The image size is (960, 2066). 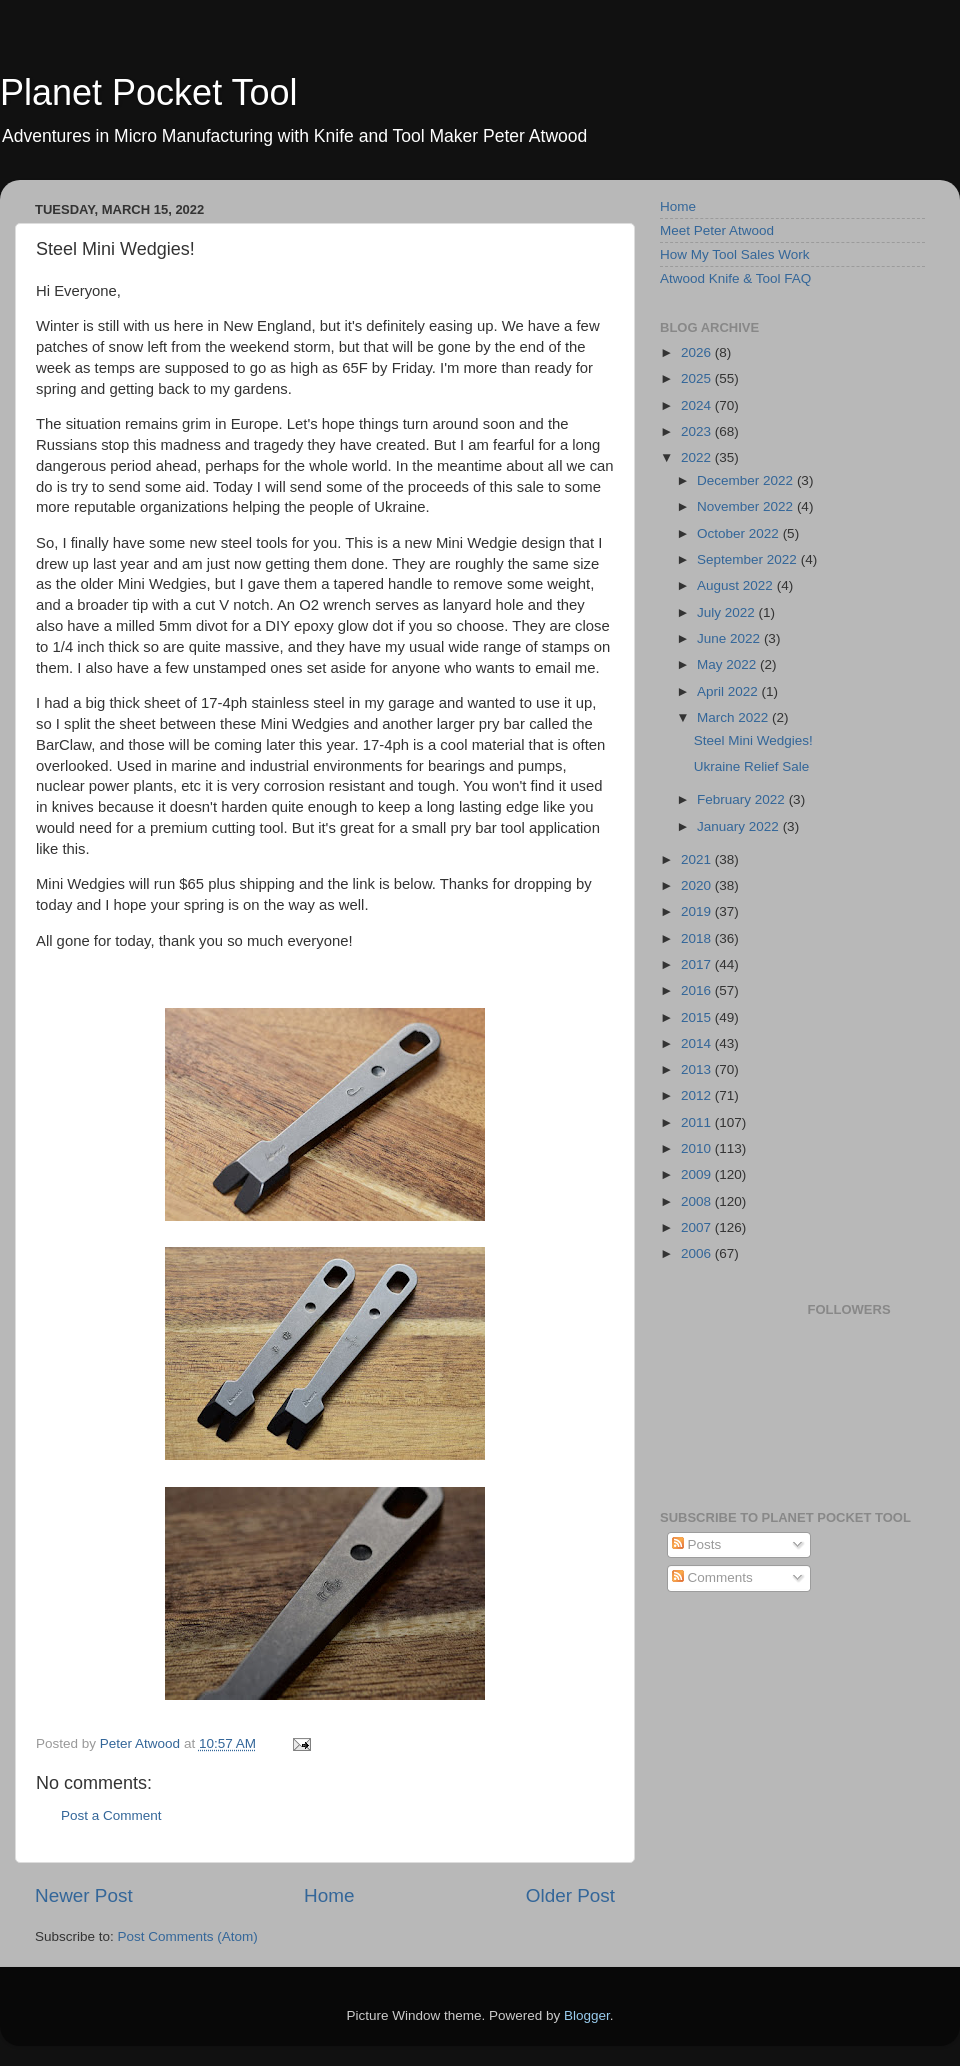 What do you see at coordinates (729, 691) in the screenshot?
I see `April 2022` at bounding box center [729, 691].